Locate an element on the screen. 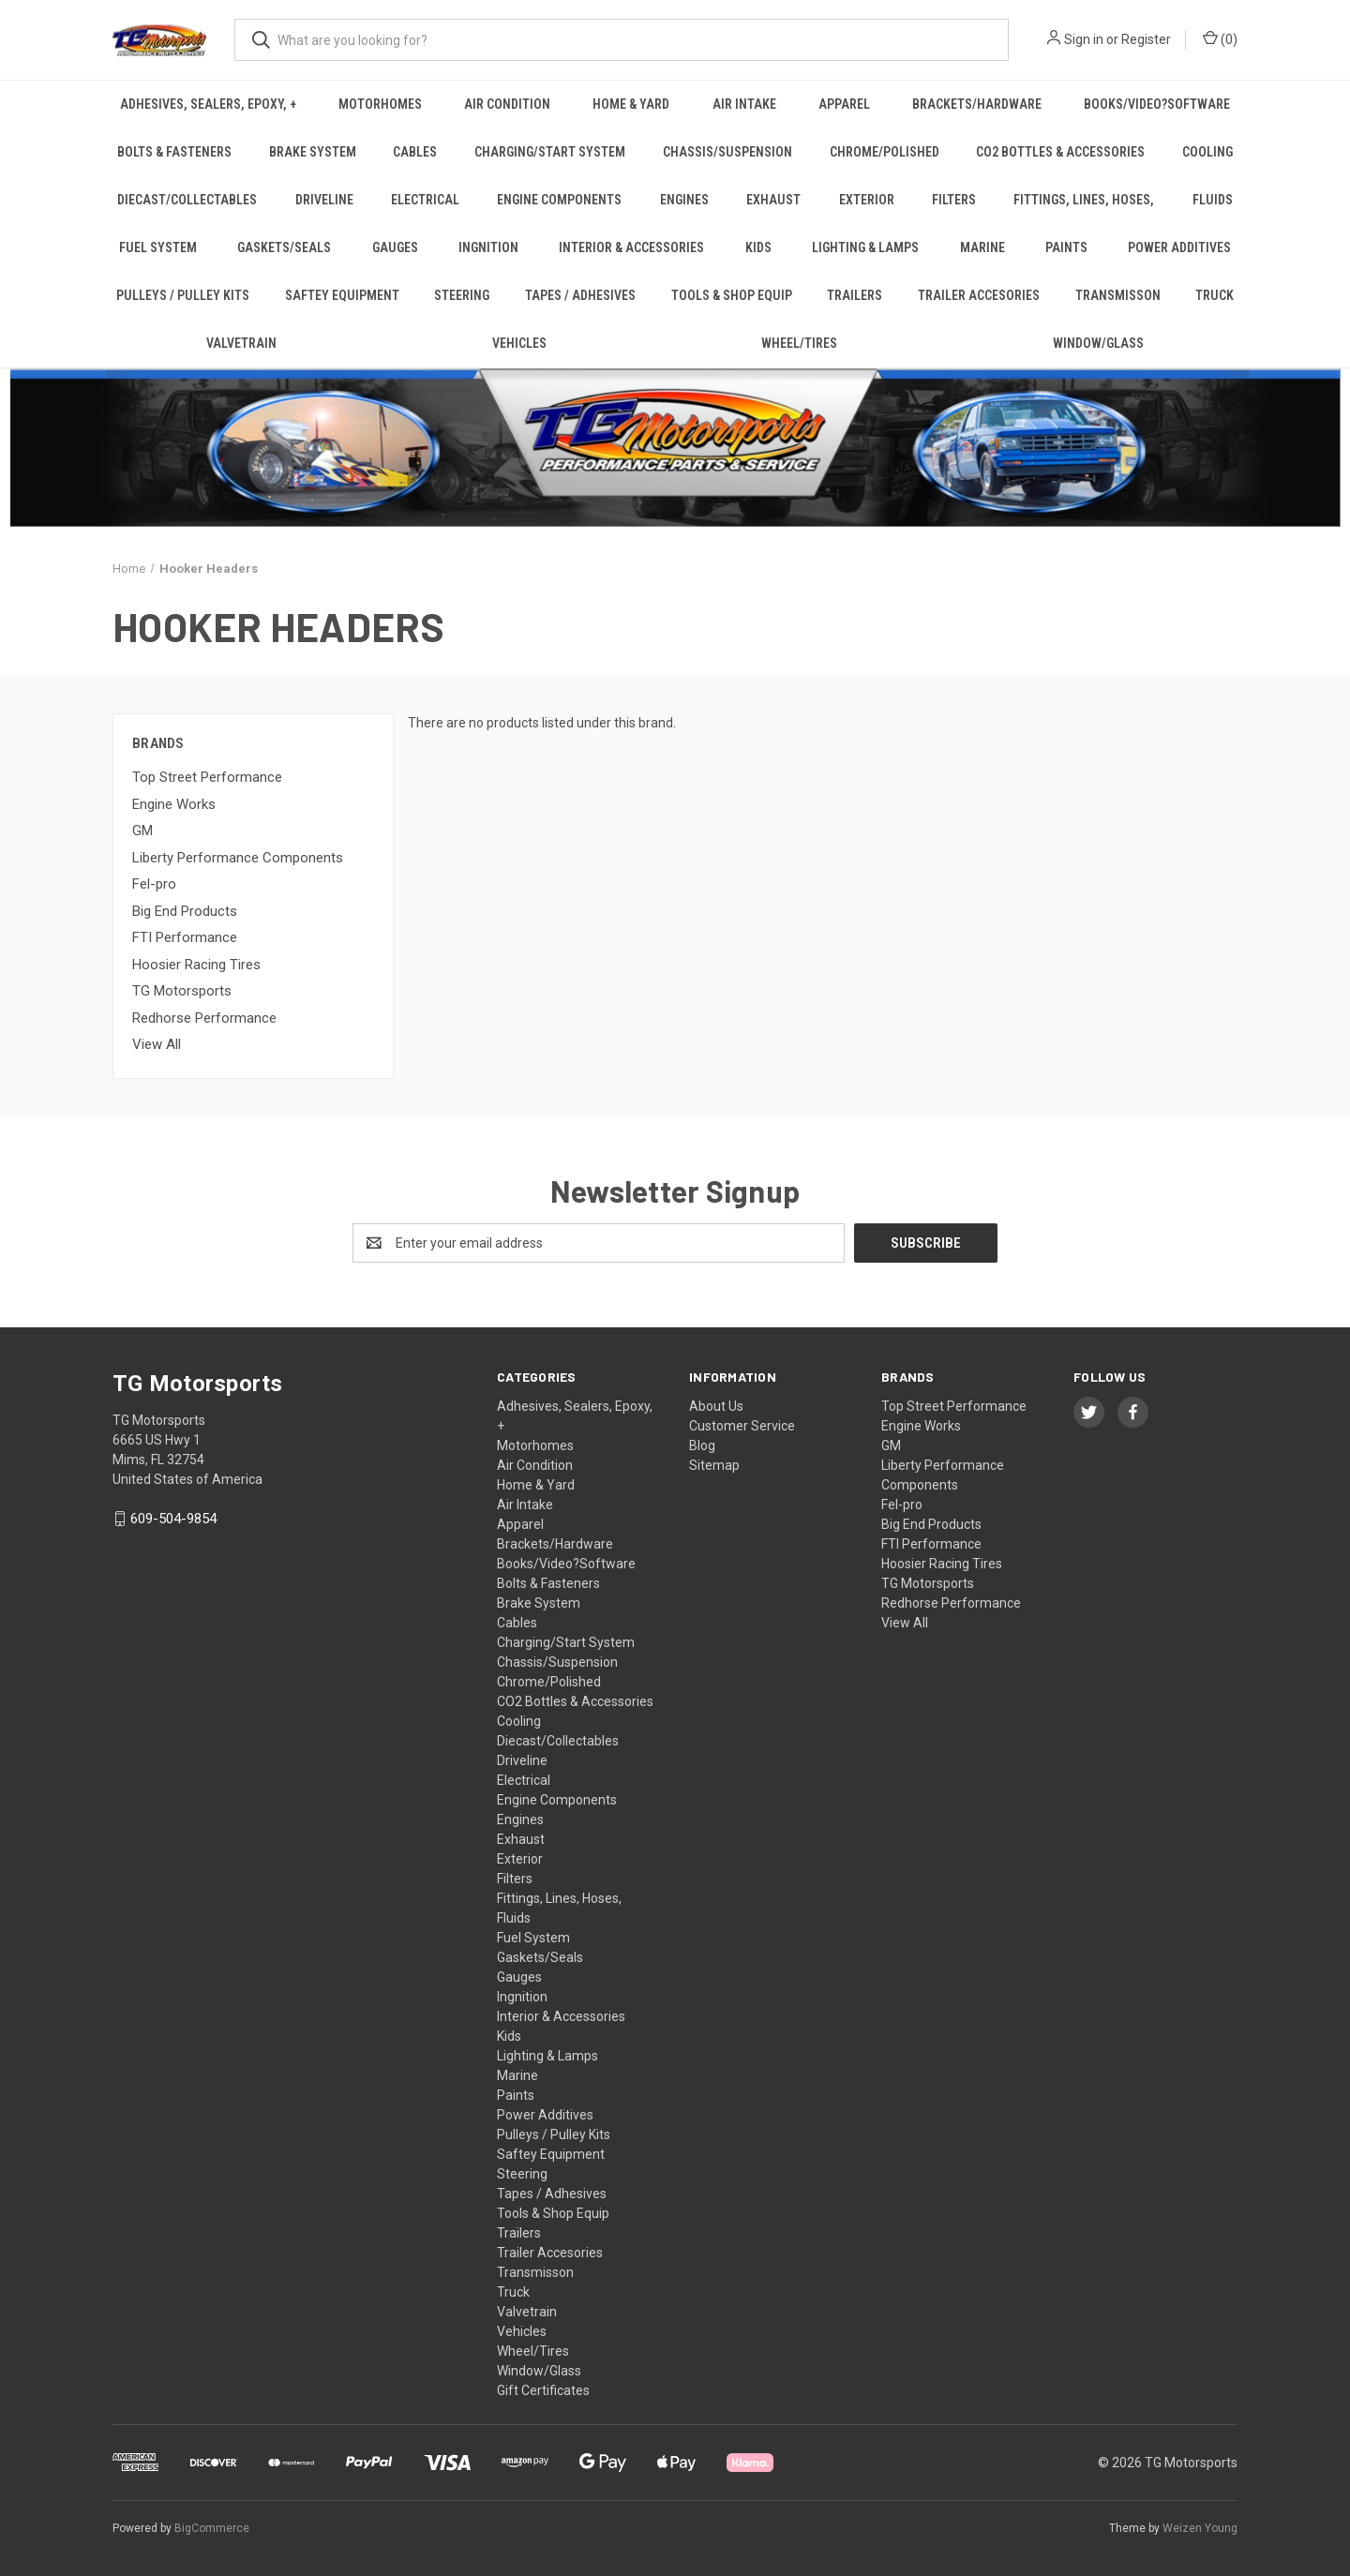  Fel-pro is located at coordinates (154, 884).